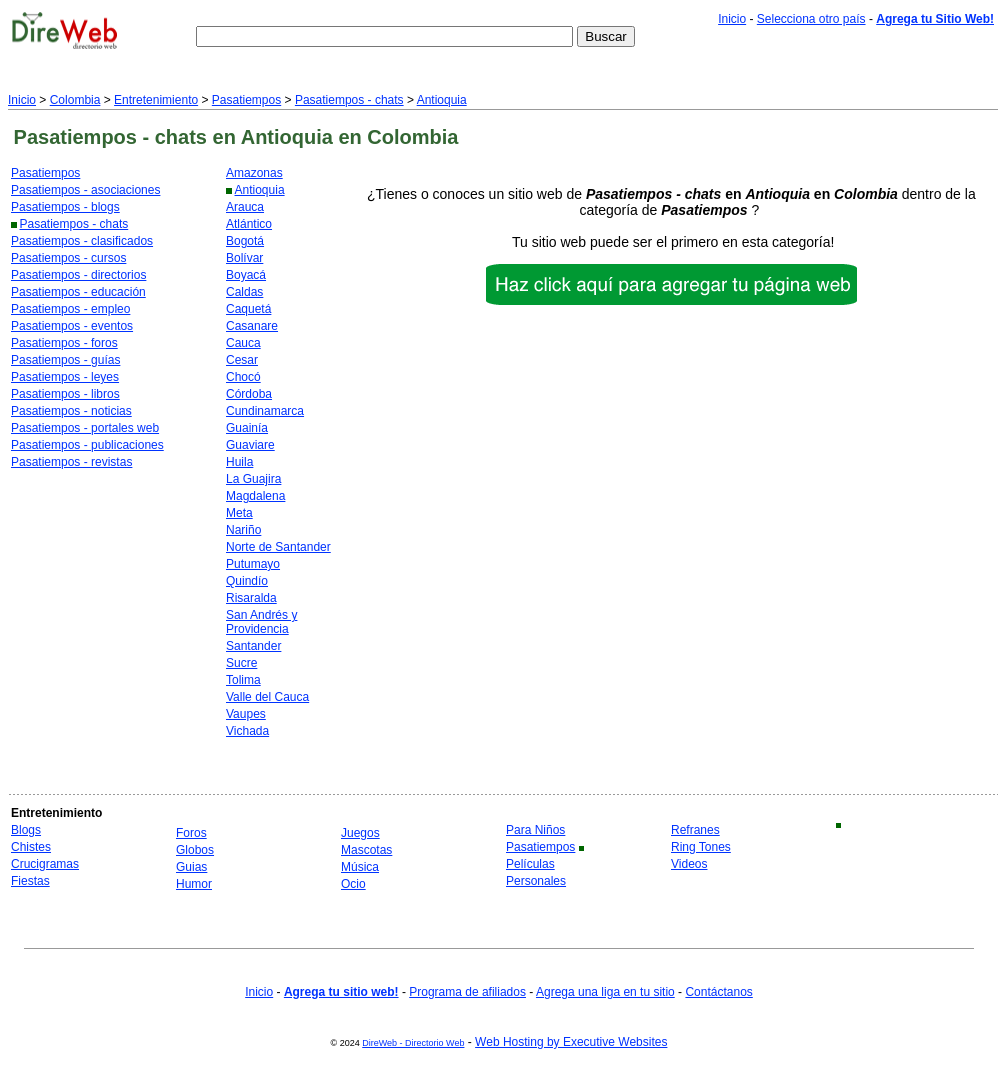  Describe the element at coordinates (246, 275) in the screenshot. I see `Boyacá` at that location.